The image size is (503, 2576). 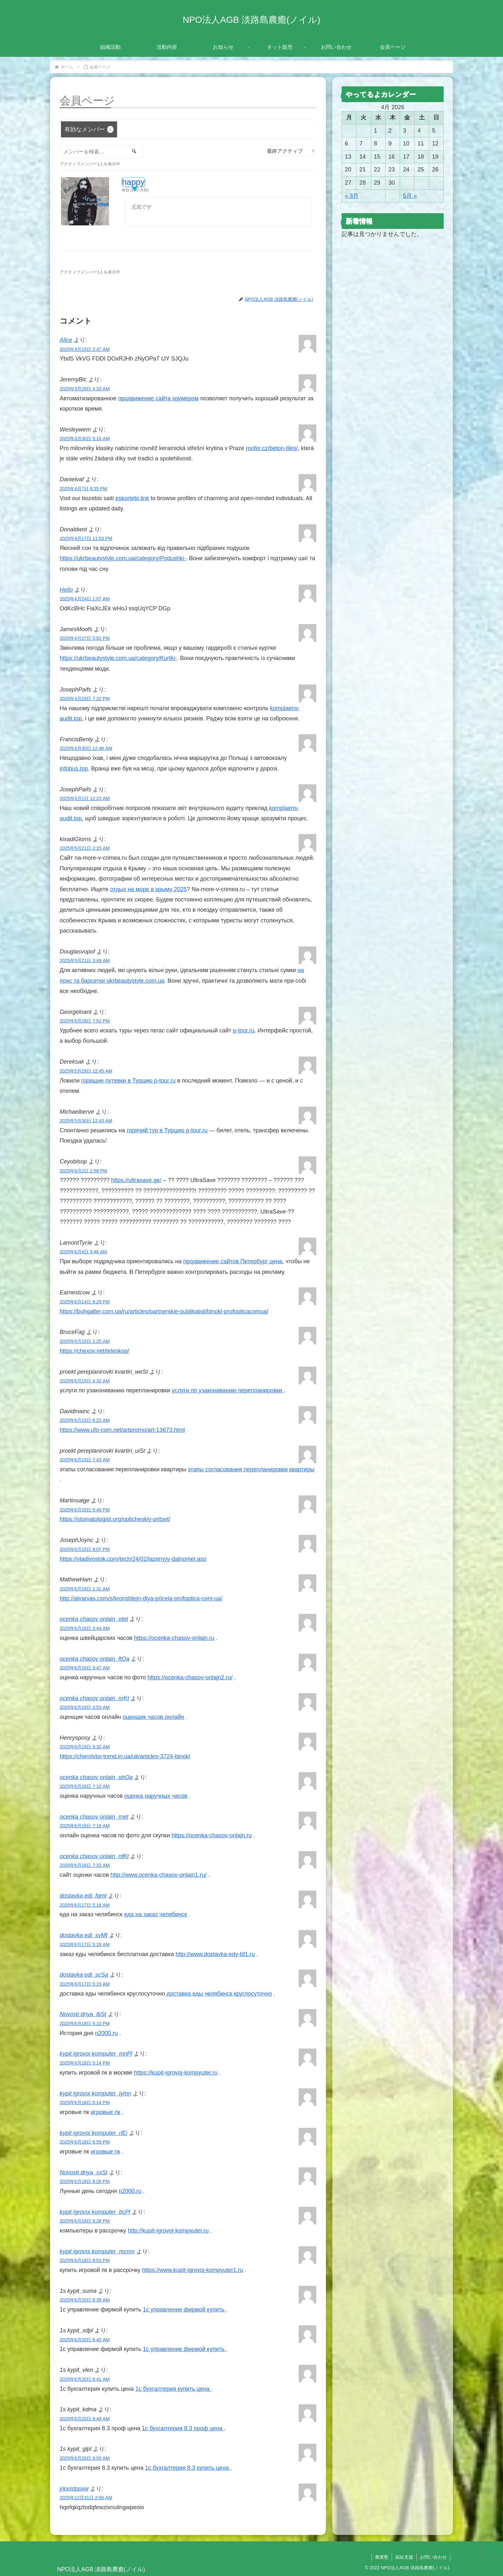 I want to click on 2025年6月4日 3:46 AM, so click(x=83, y=1251).